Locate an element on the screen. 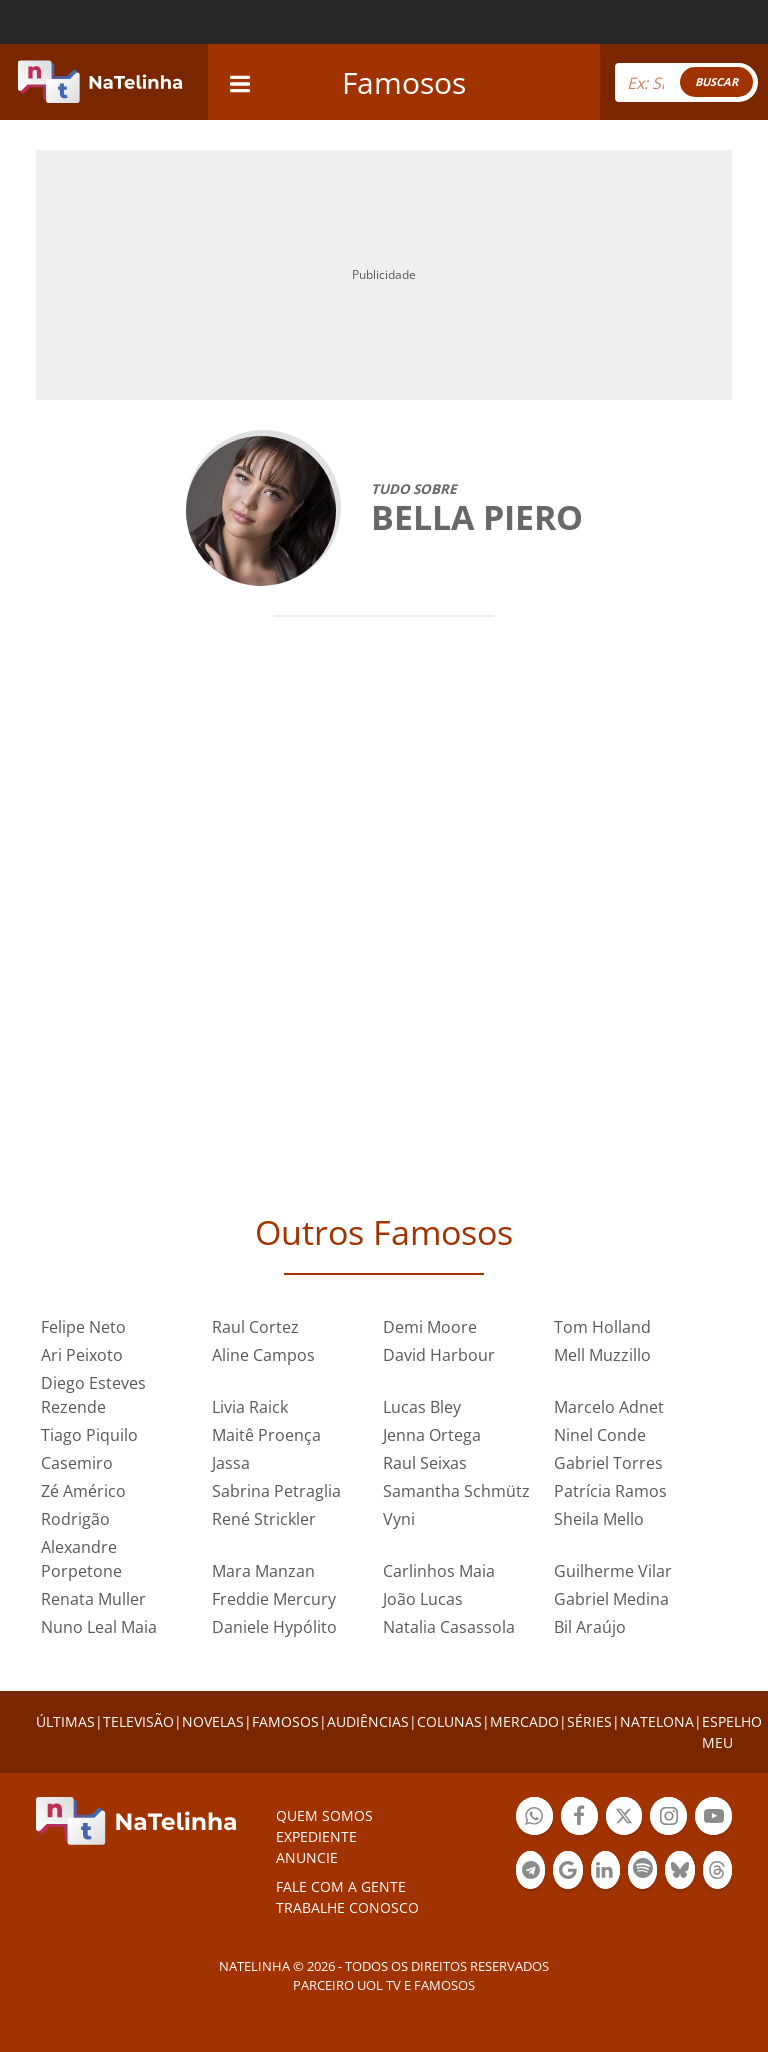  René Strickler is located at coordinates (264, 1519).